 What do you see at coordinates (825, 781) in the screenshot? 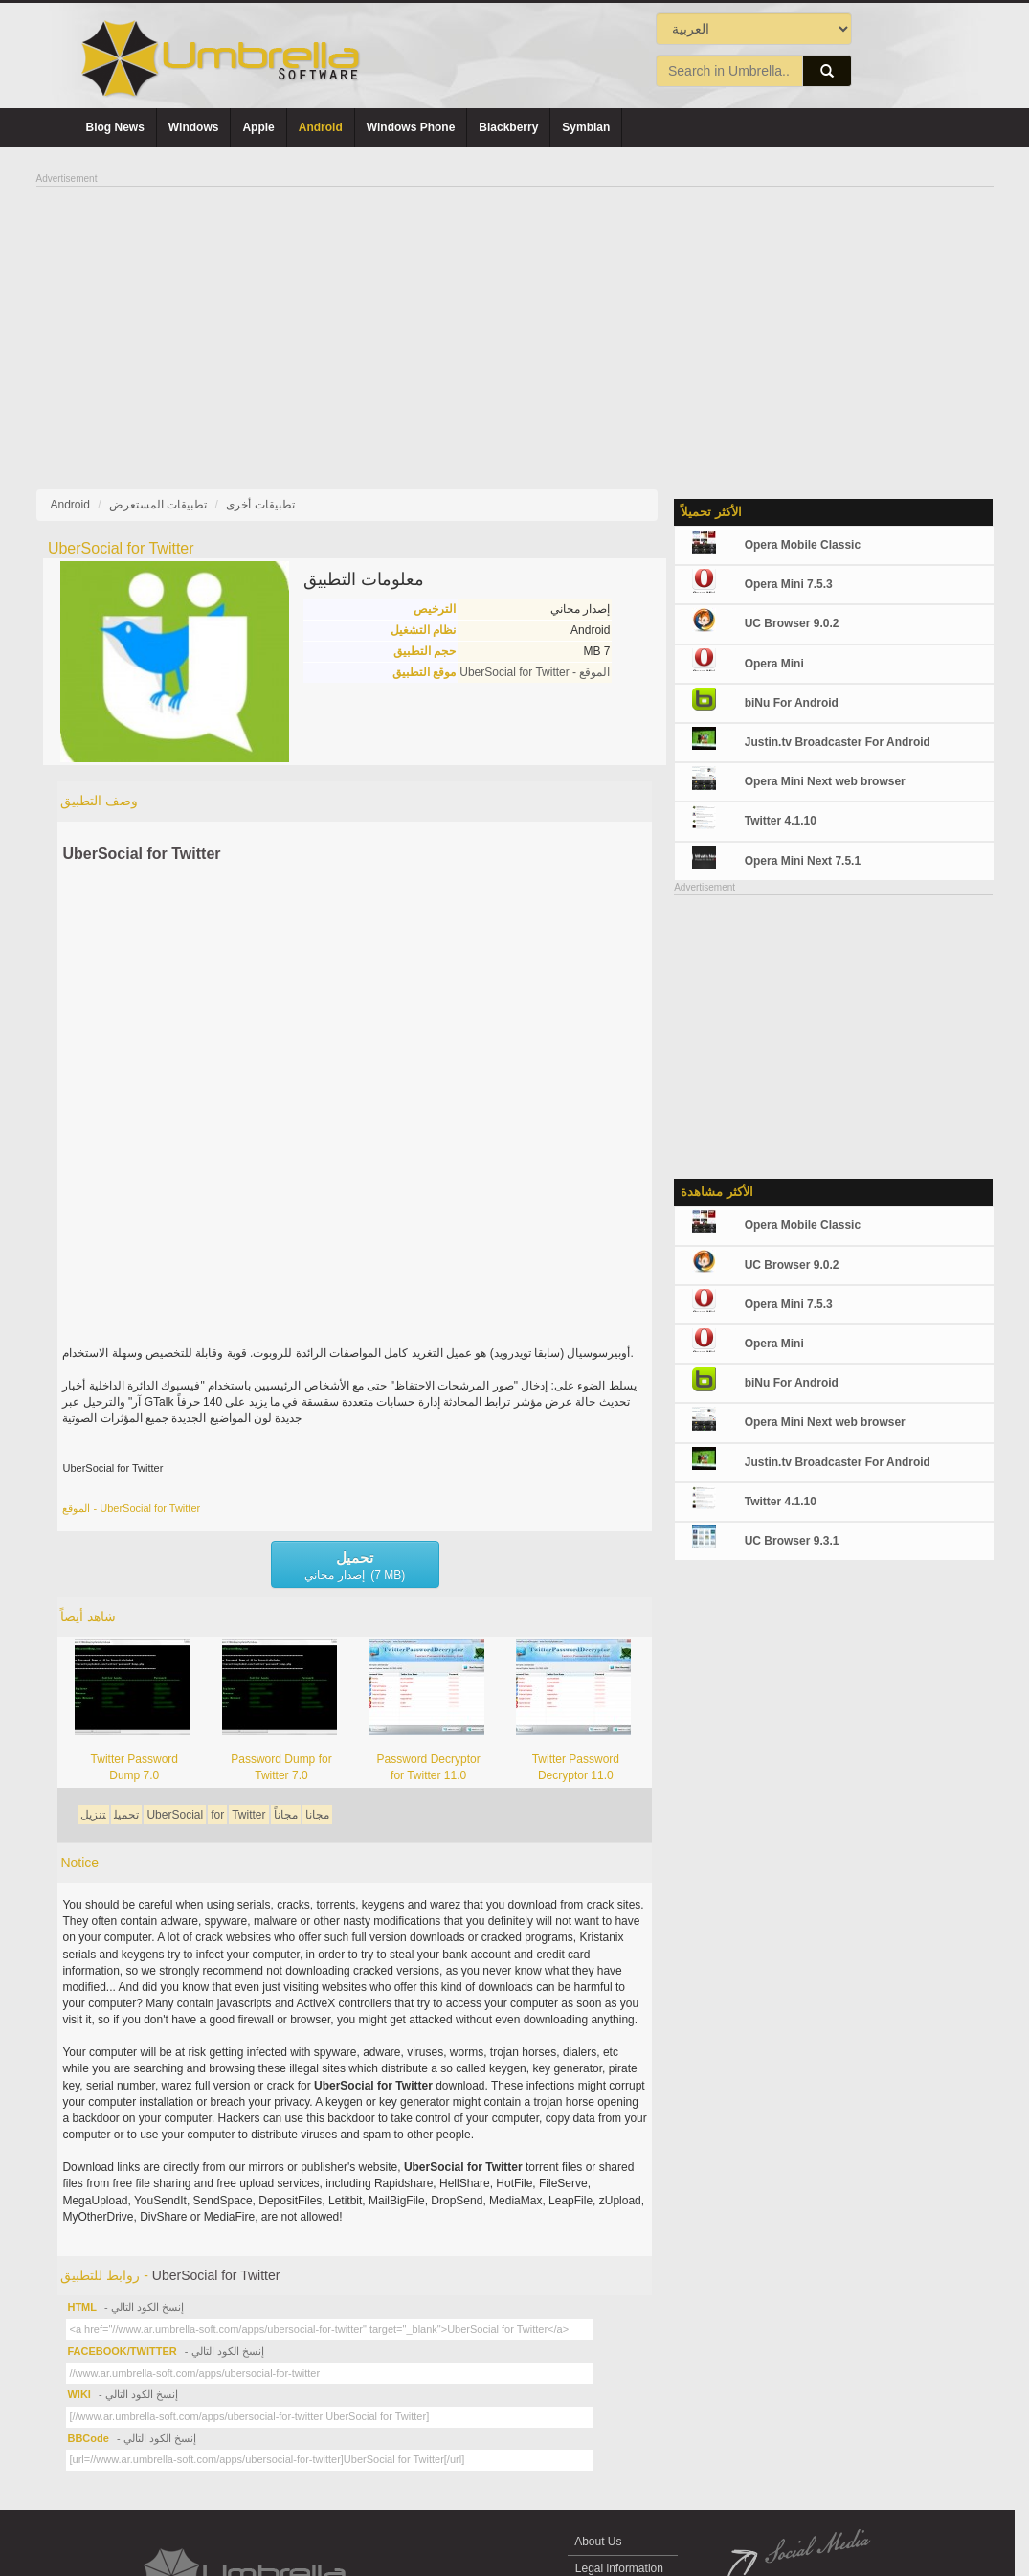
I see `Opera Mini Next web browser` at bounding box center [825, 781].